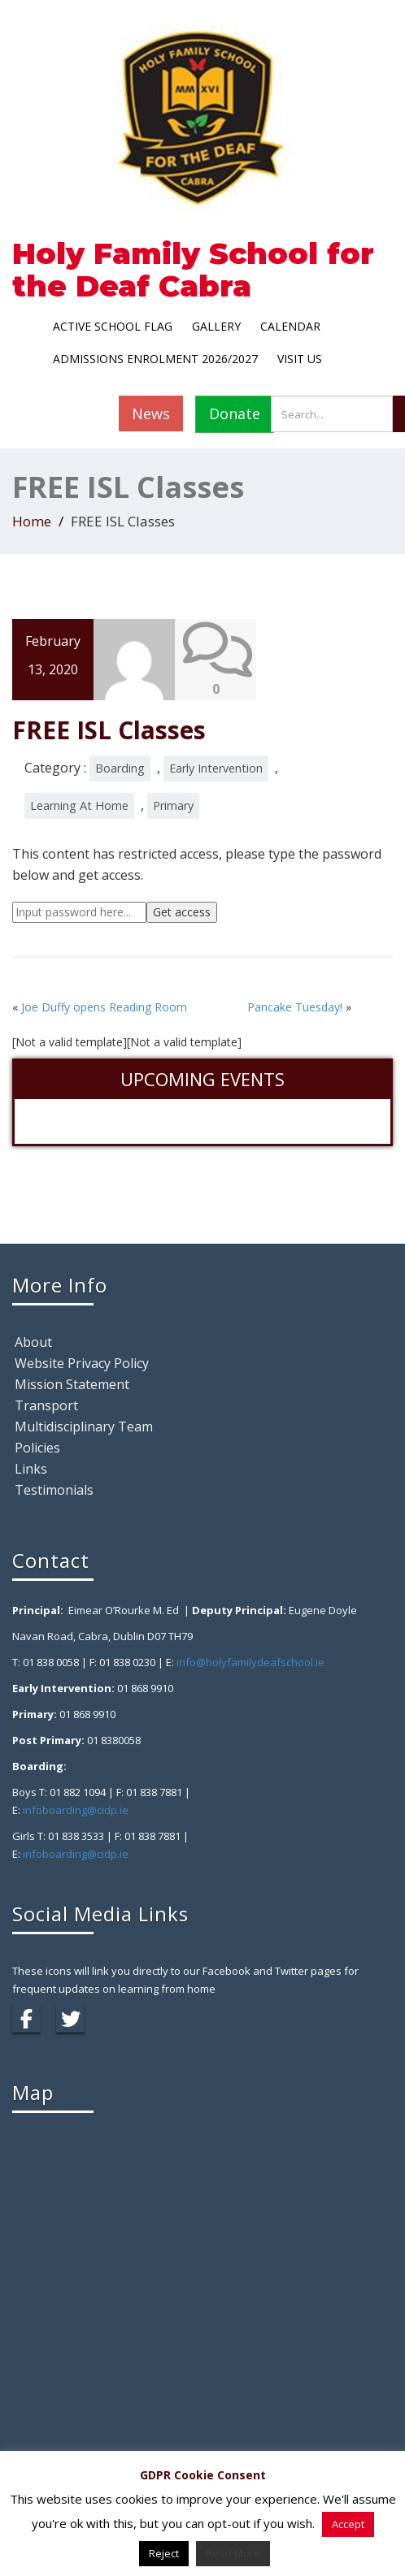 The image size is (405, 2576). Describe the element at coordinates (72, 1384) in the screenshot. I see `Mission Statement` at that location.